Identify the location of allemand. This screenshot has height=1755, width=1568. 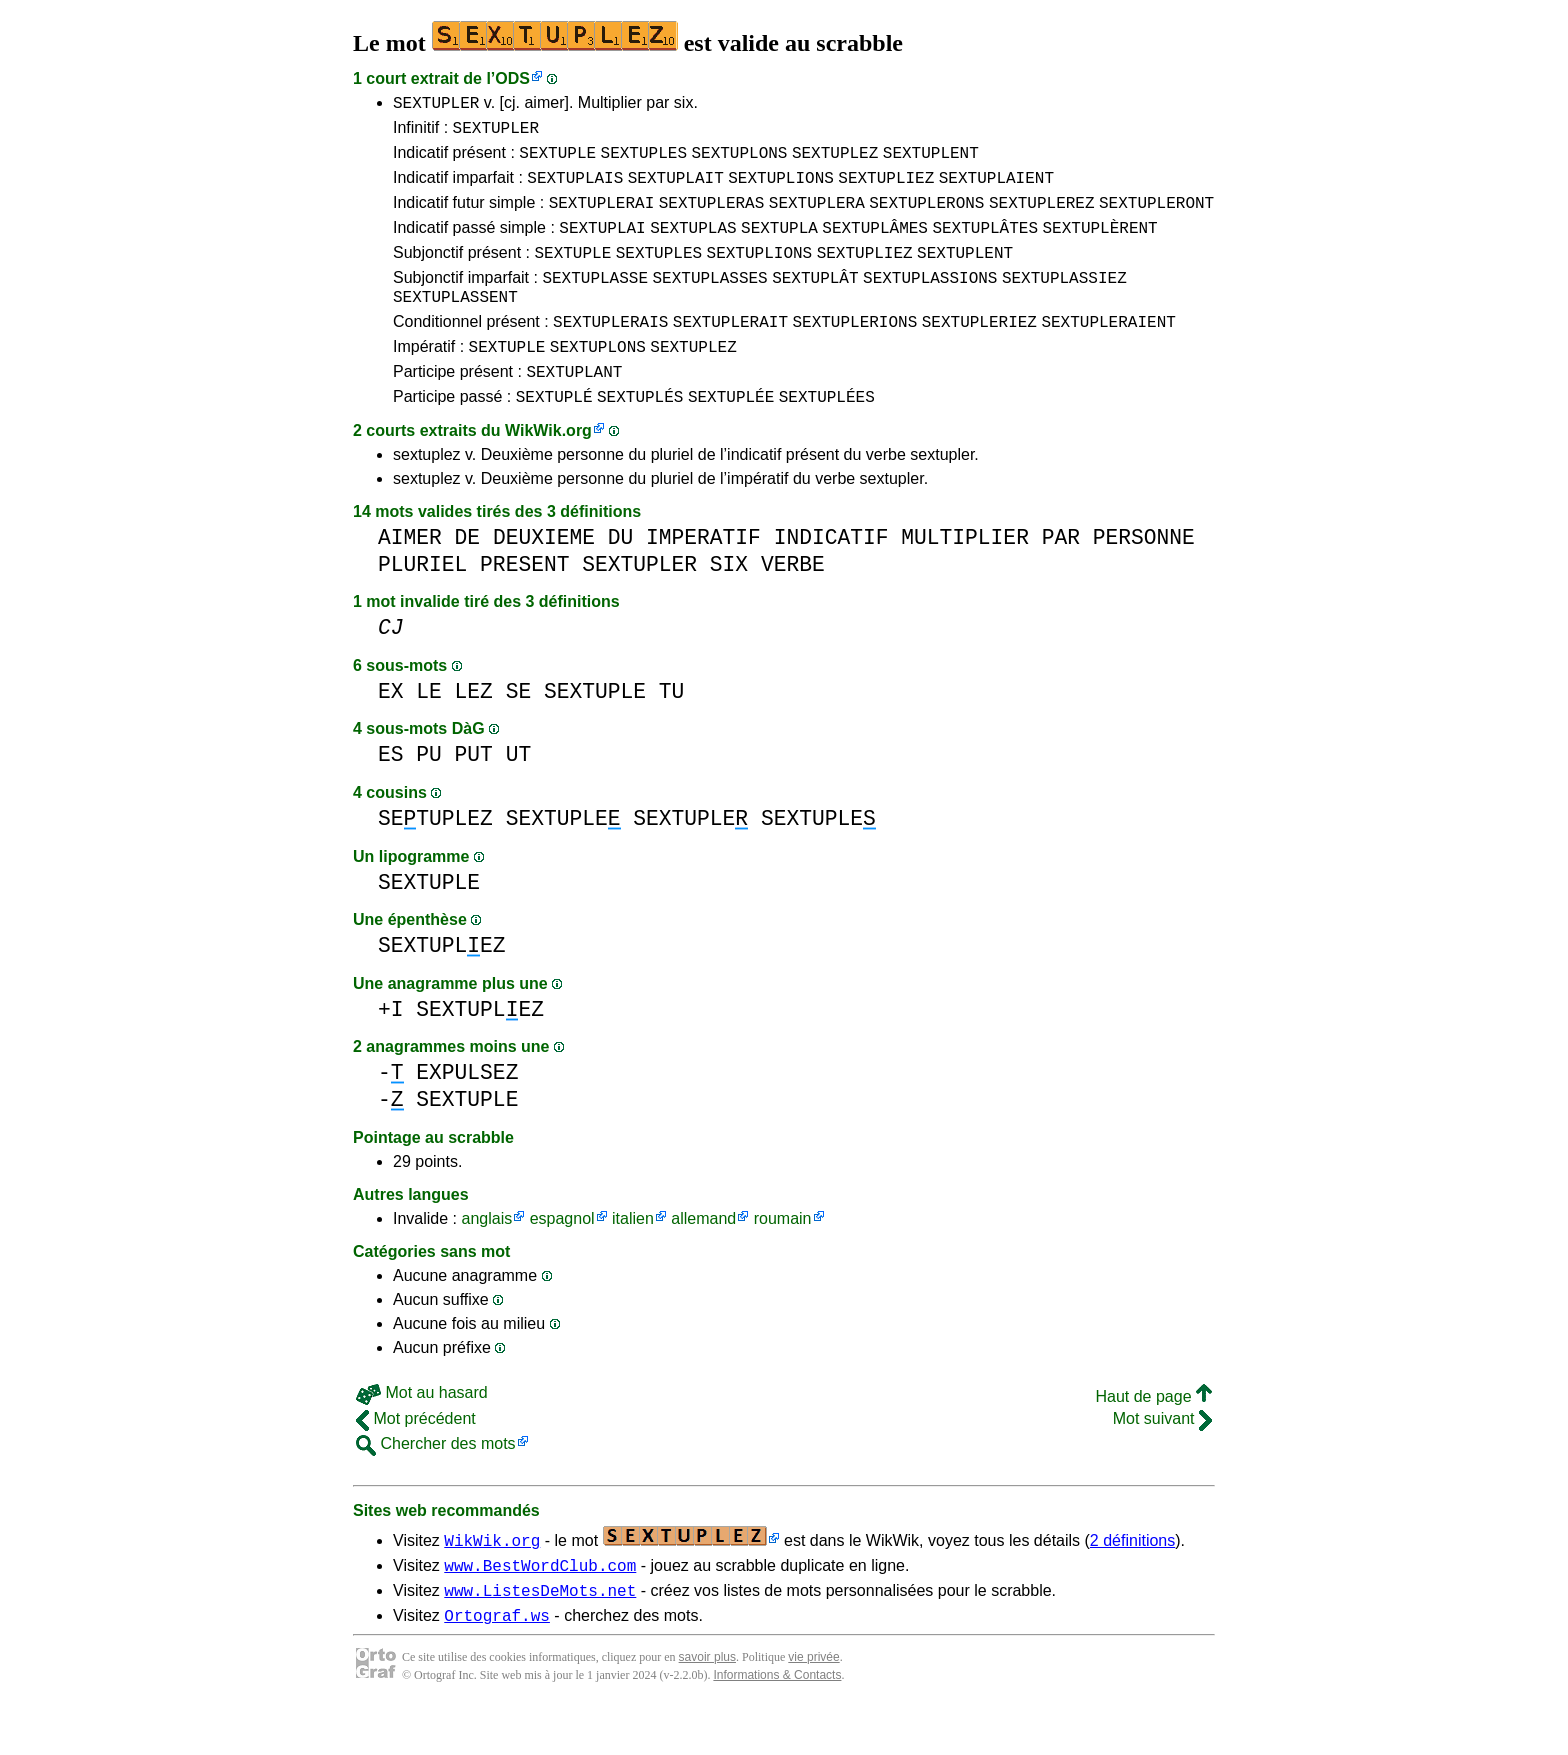
(703, 1257).